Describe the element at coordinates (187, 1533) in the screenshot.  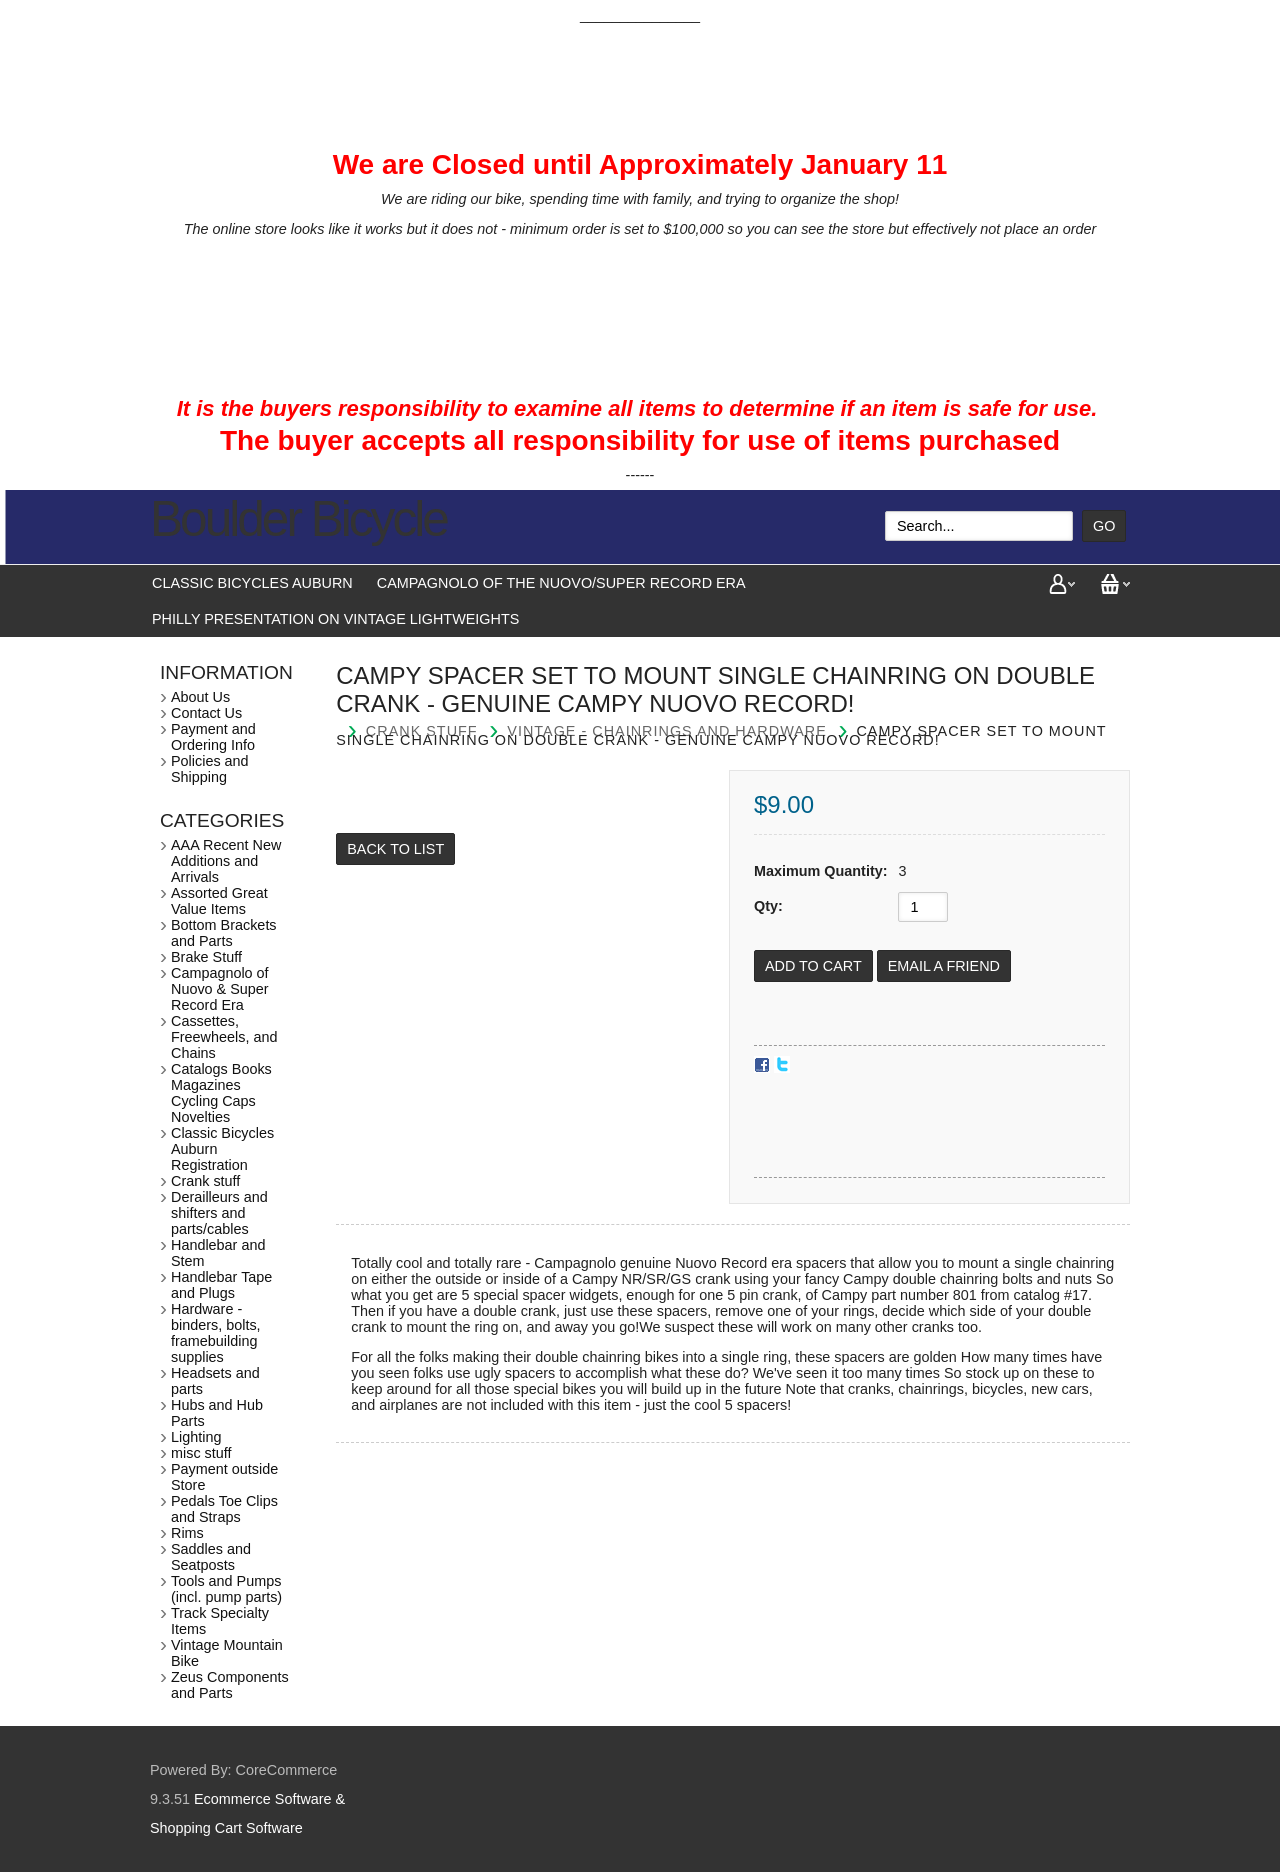
I see `Rims` at that location.